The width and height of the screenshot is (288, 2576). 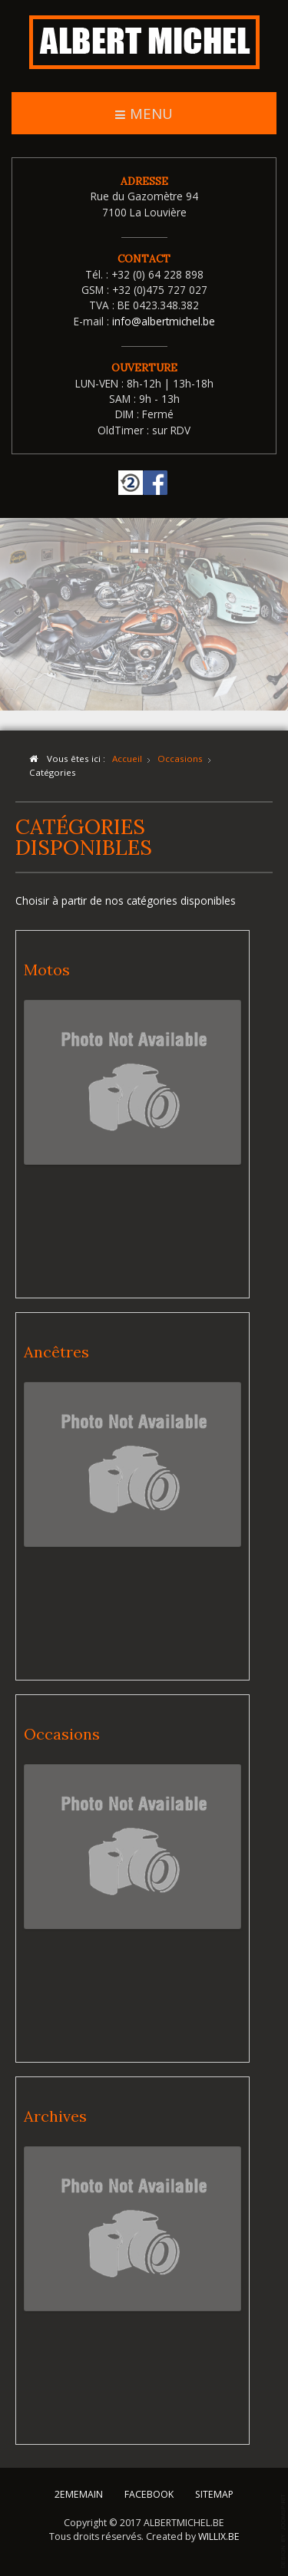 What do you see at coordinates (163, 321) in the screenshot?
I see `info@albertmichel.be` at bounding box center [163, 321].